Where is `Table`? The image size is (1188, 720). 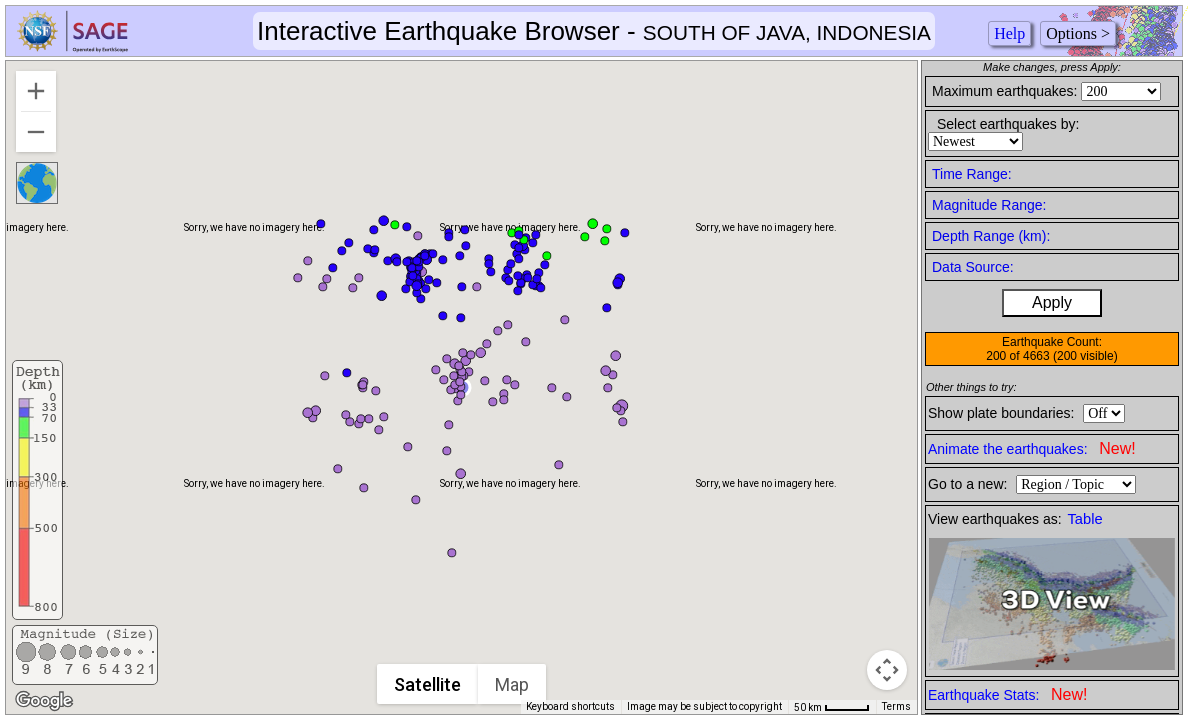 Table is located at coordinates (1085, 519).